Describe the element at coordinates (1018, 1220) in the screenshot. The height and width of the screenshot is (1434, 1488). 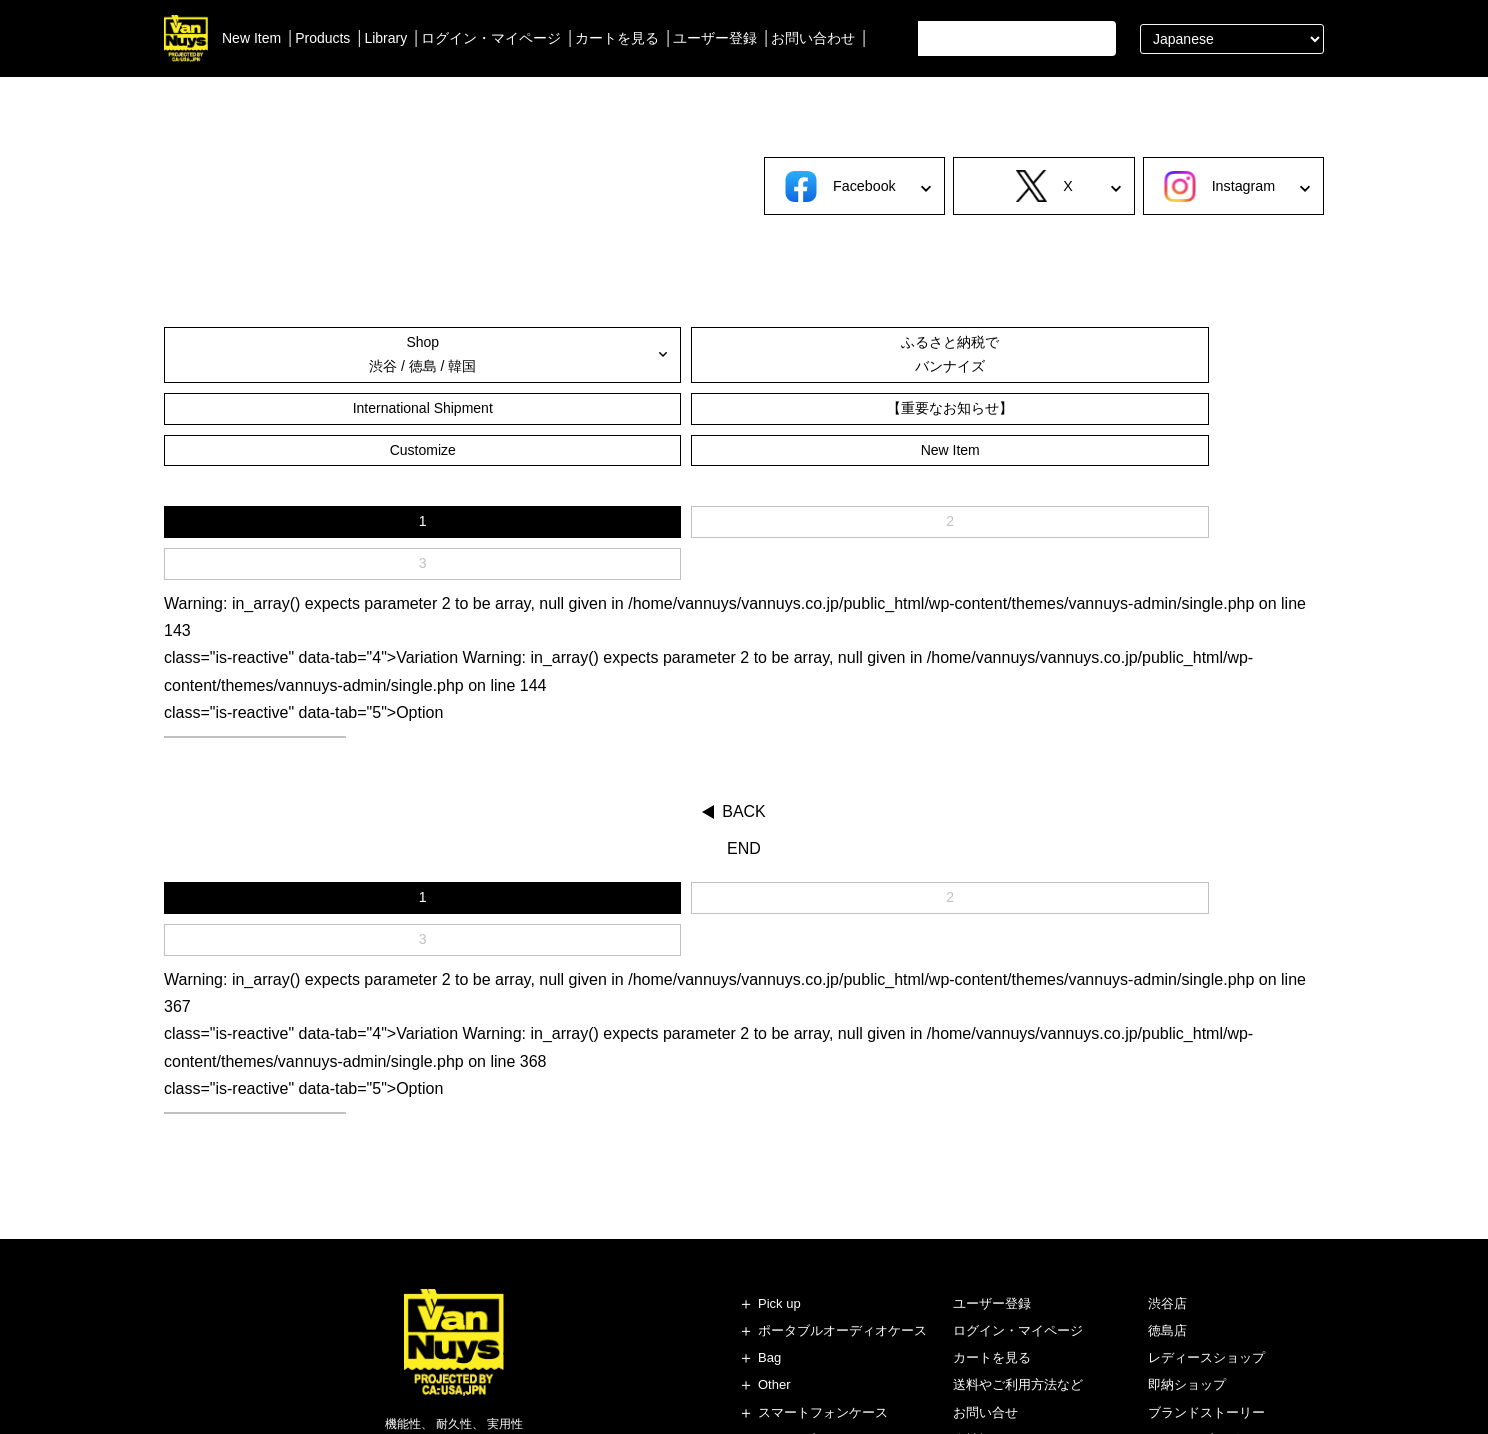
I see `送料やご利用方法など` at that location.